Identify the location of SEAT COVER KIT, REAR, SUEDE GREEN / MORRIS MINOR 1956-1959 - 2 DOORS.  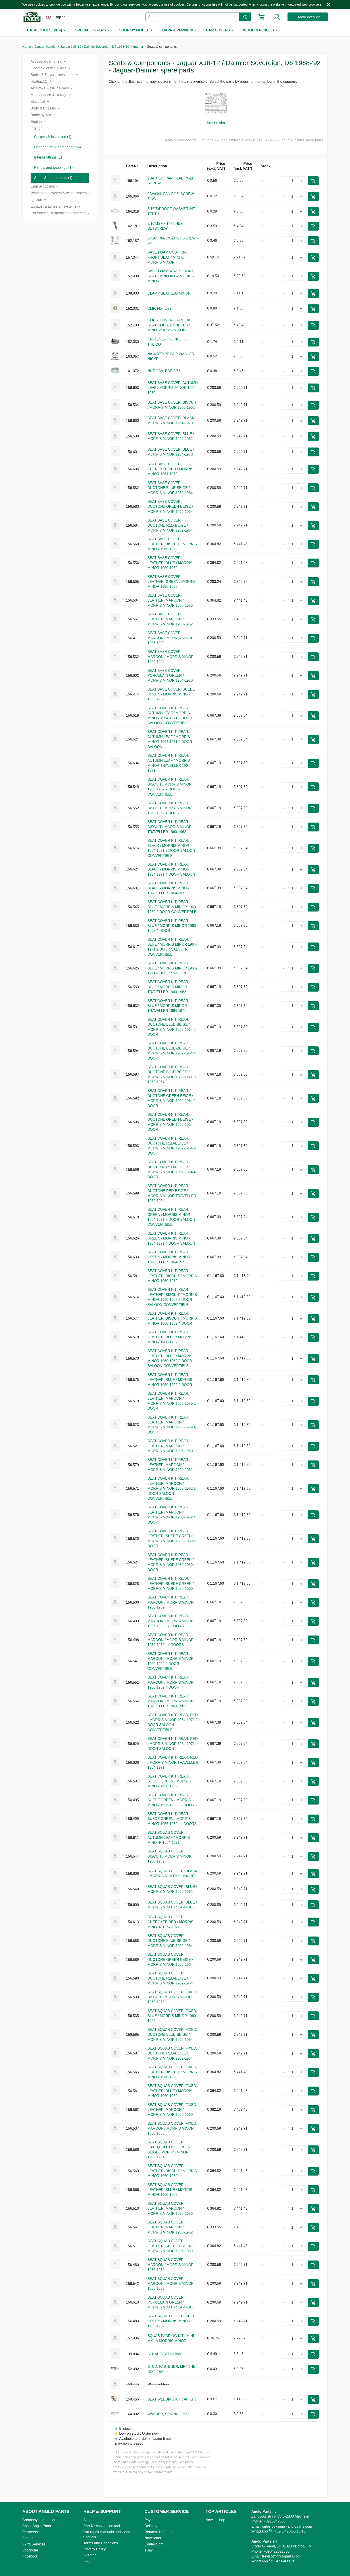
(172, 1800).